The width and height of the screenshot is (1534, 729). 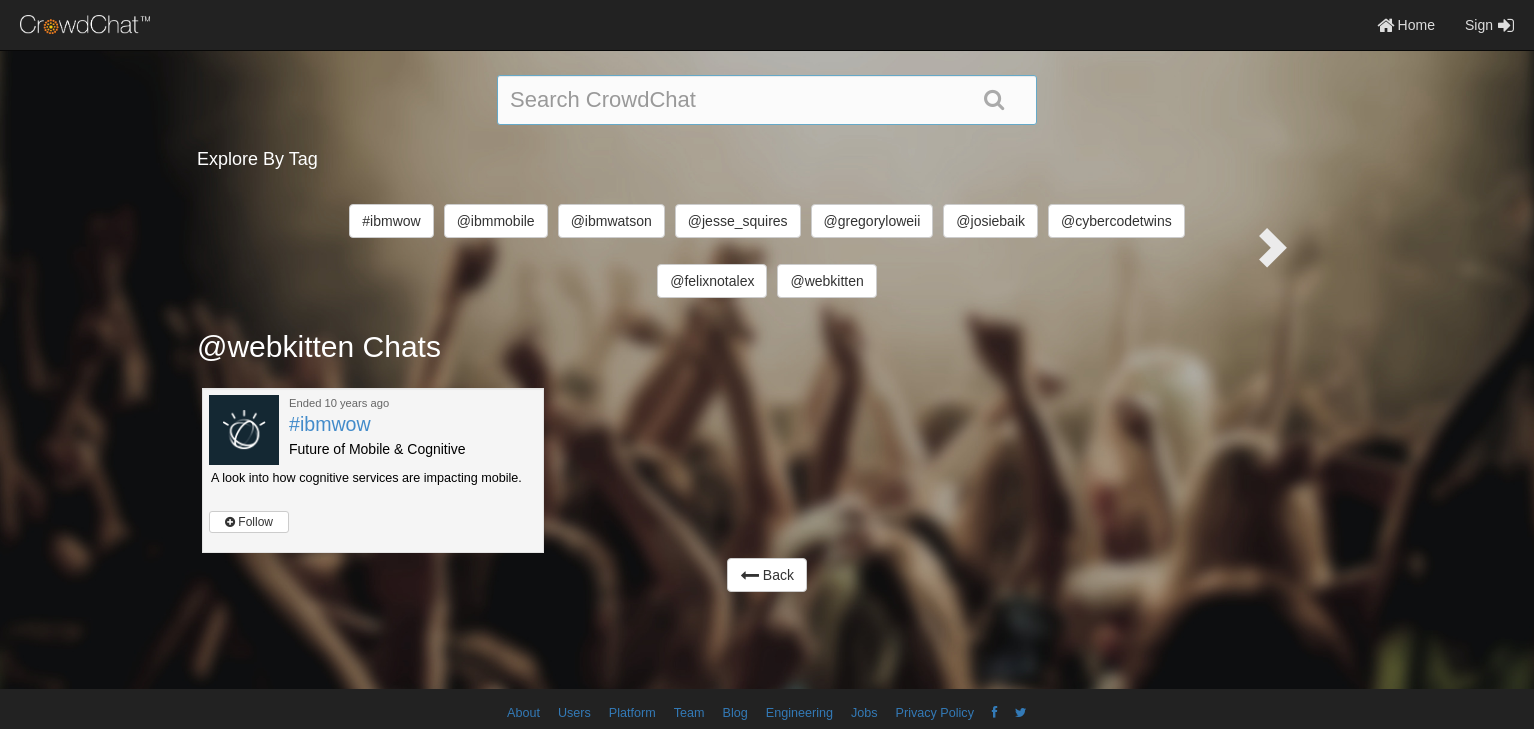 I want to click on @jesse_squires, so click(x=738, y=221).